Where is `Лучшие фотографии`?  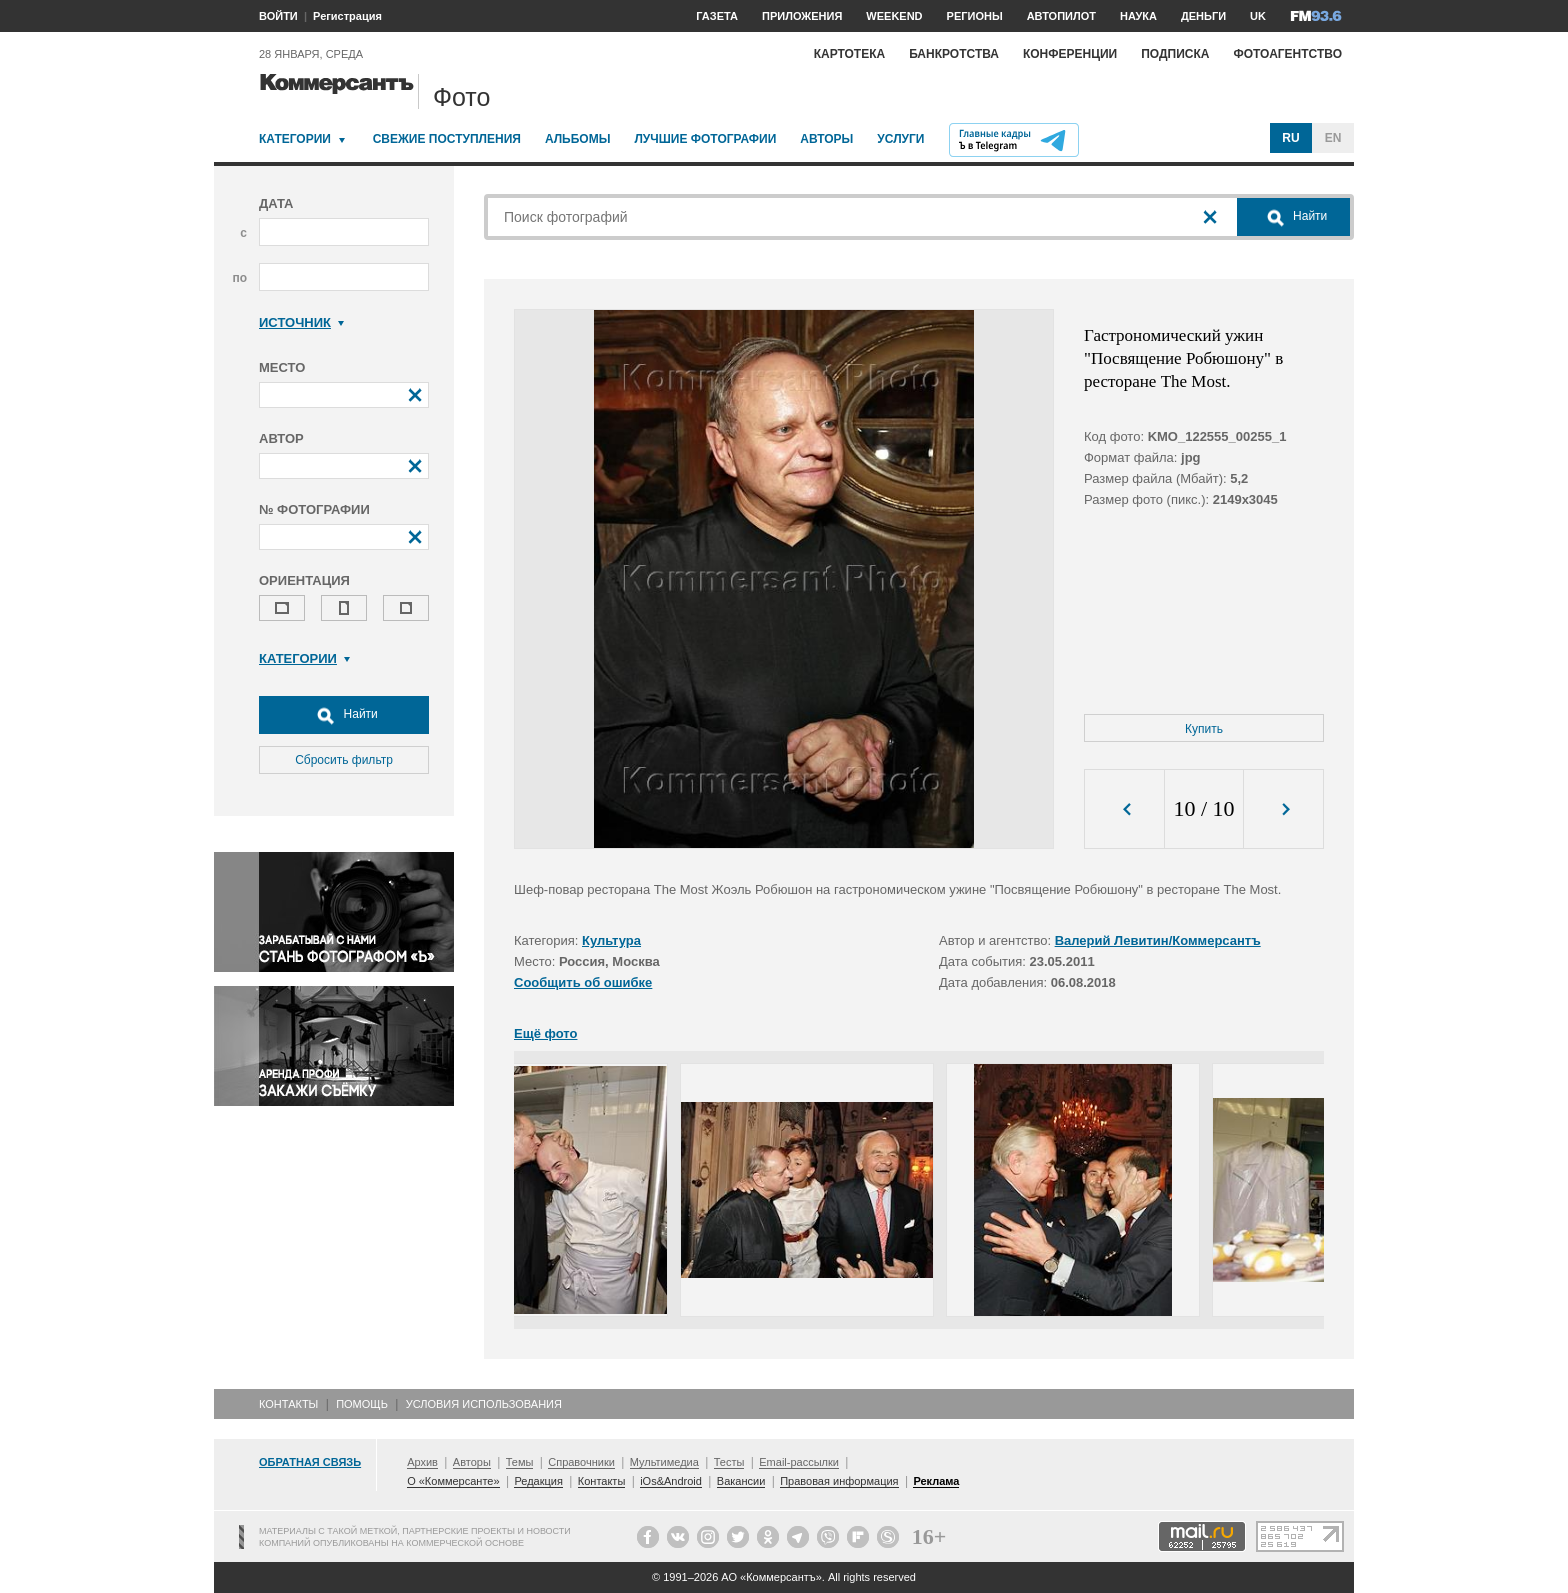
Лучшие фотографии is located at coordinates (705, 139).